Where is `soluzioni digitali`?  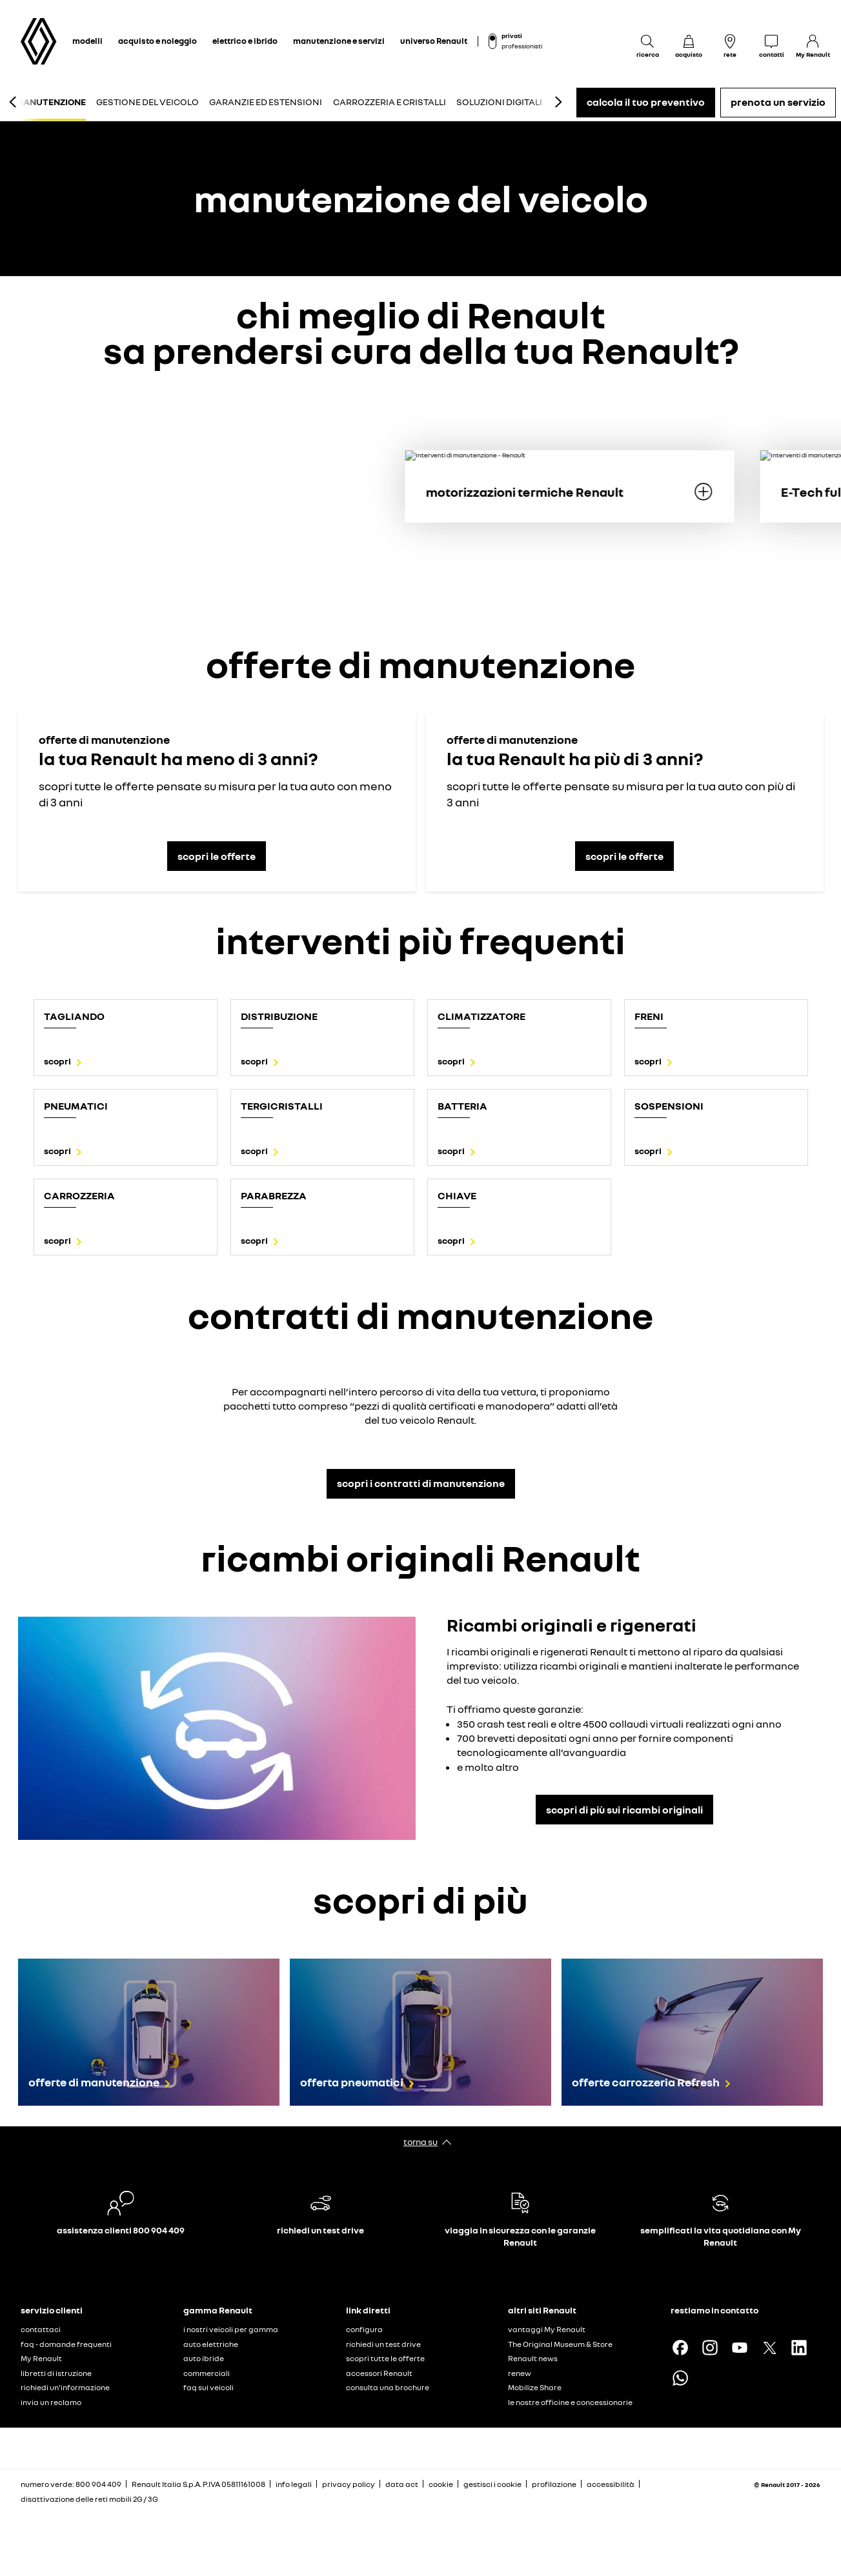 soluzioni digitali is located at coordinates (499, 101).